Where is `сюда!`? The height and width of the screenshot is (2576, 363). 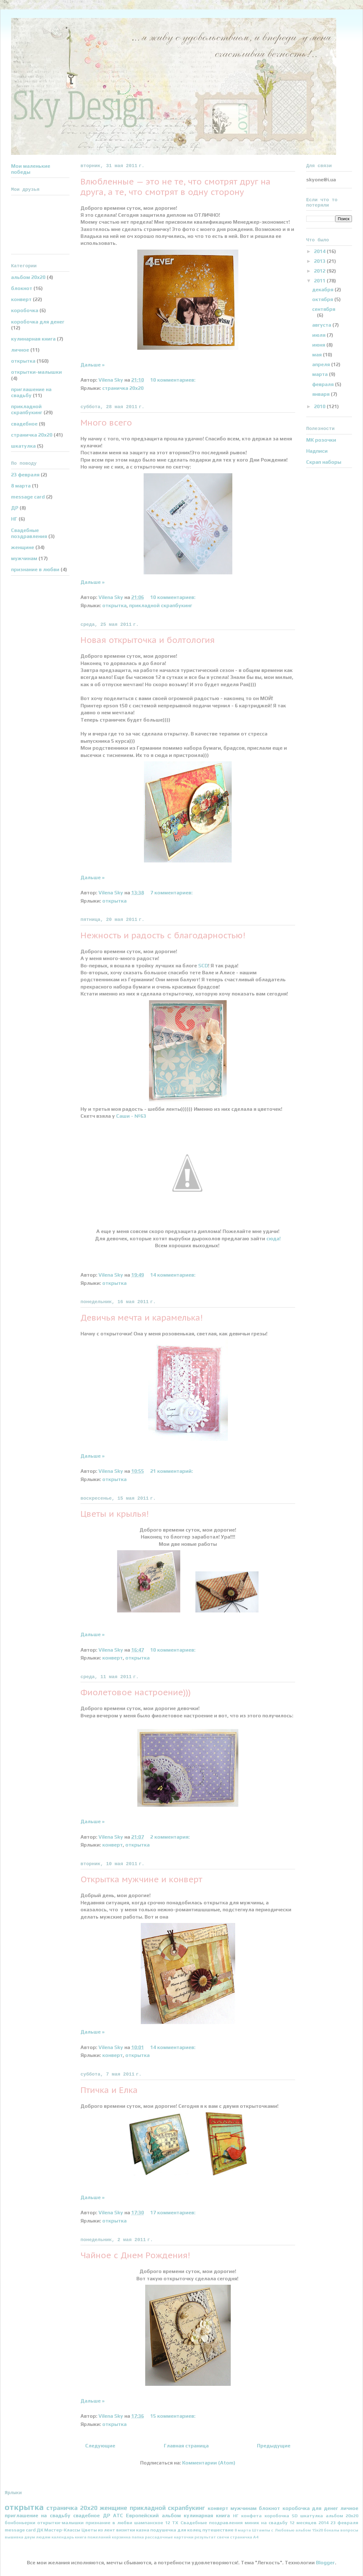 сюда! is located at coordinates (273, 1239).